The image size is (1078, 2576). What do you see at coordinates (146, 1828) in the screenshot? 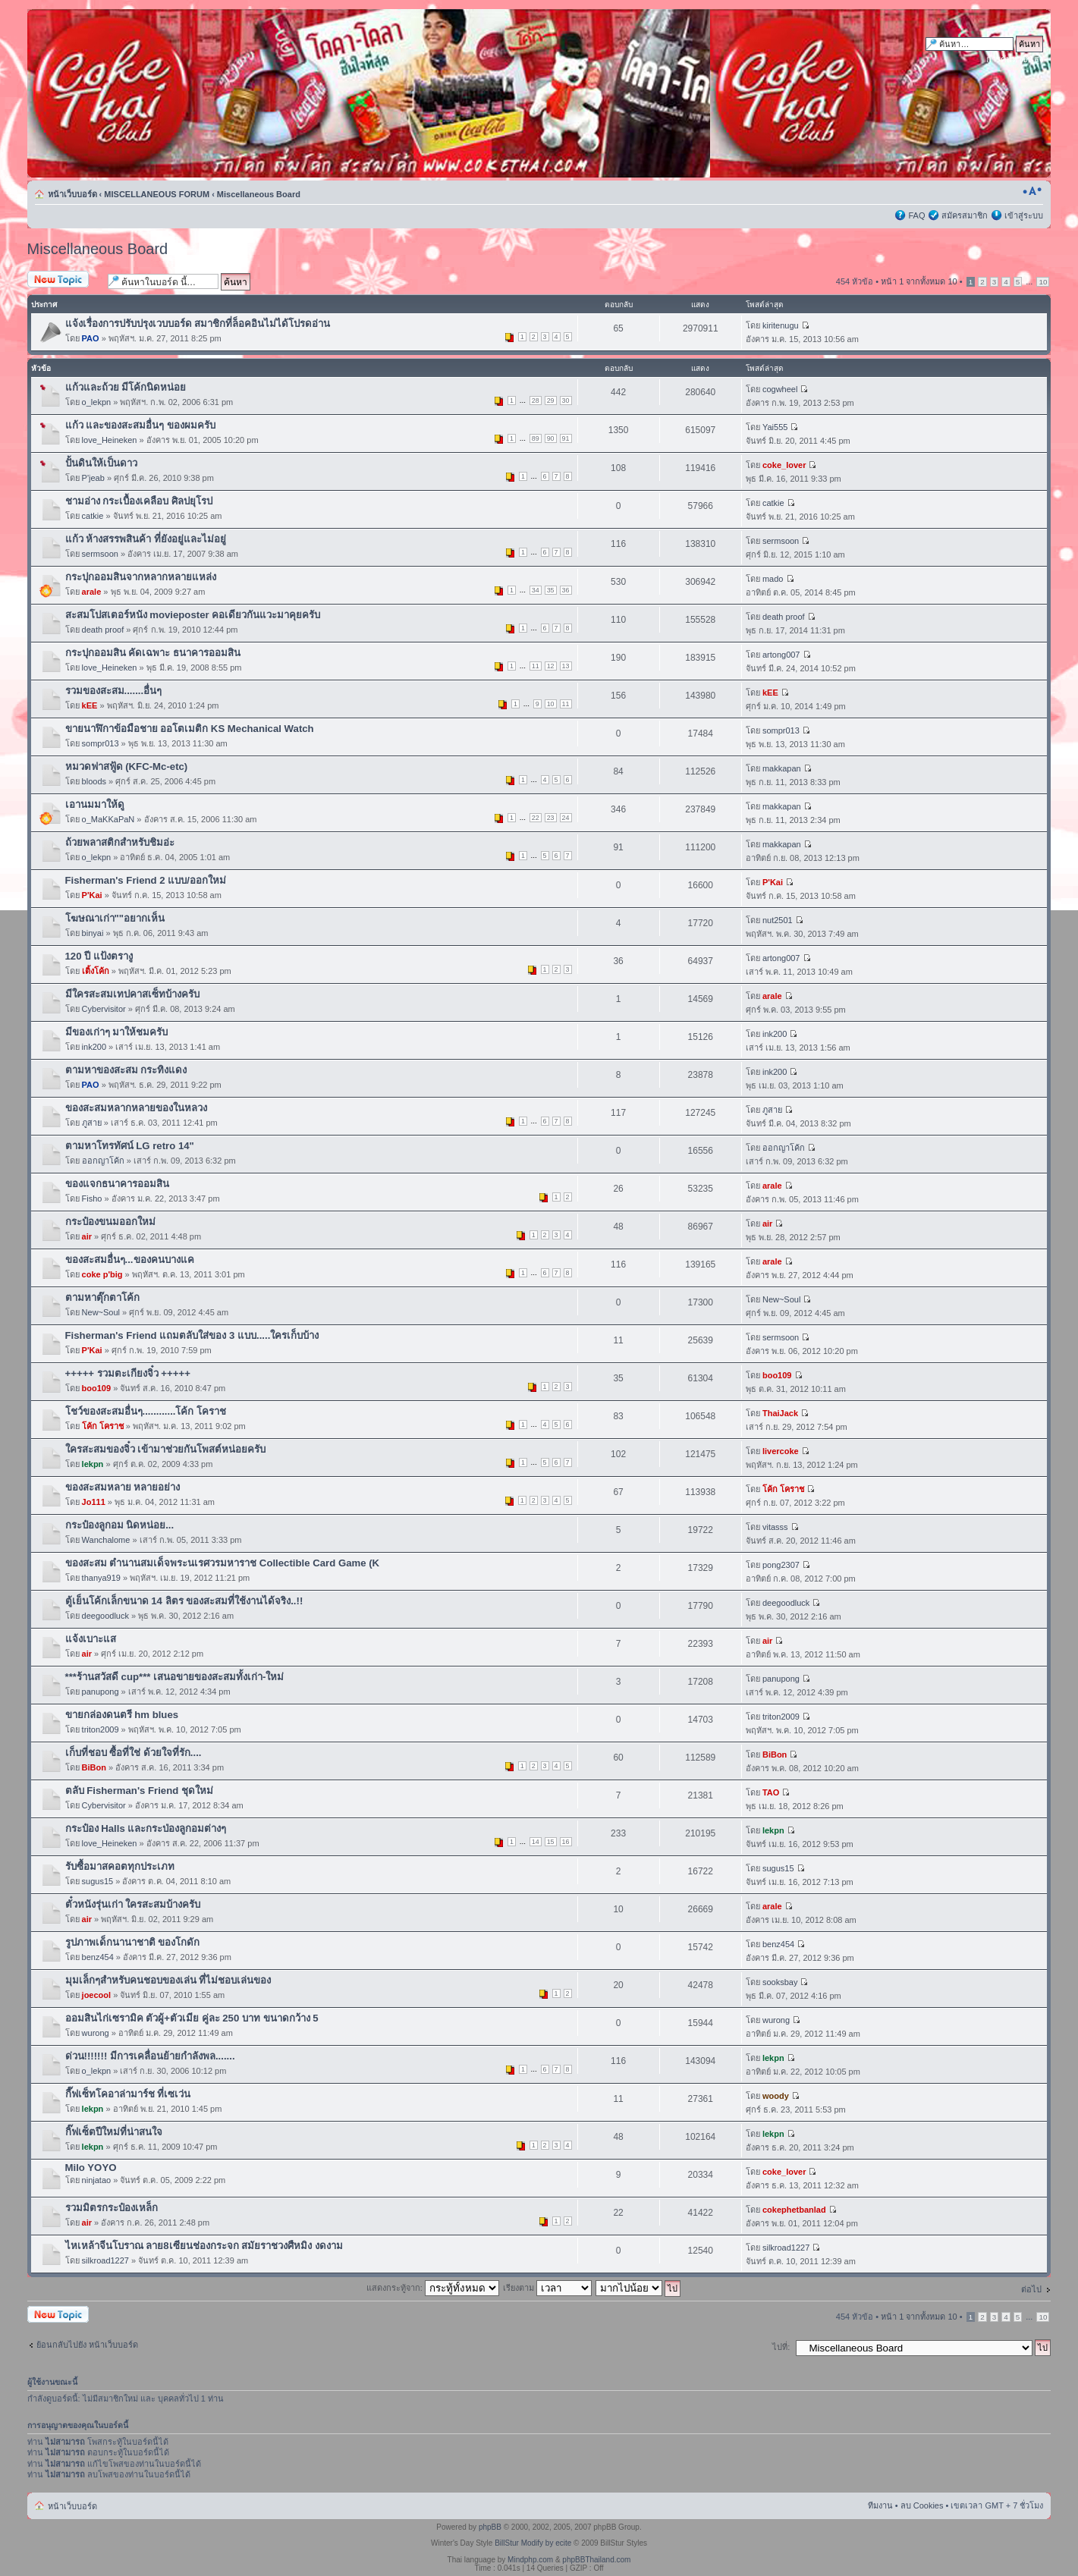
I see `กระป๋อง Halls และกระป่องลูกอมต่างๆ` at bounding box center [146, 1828].